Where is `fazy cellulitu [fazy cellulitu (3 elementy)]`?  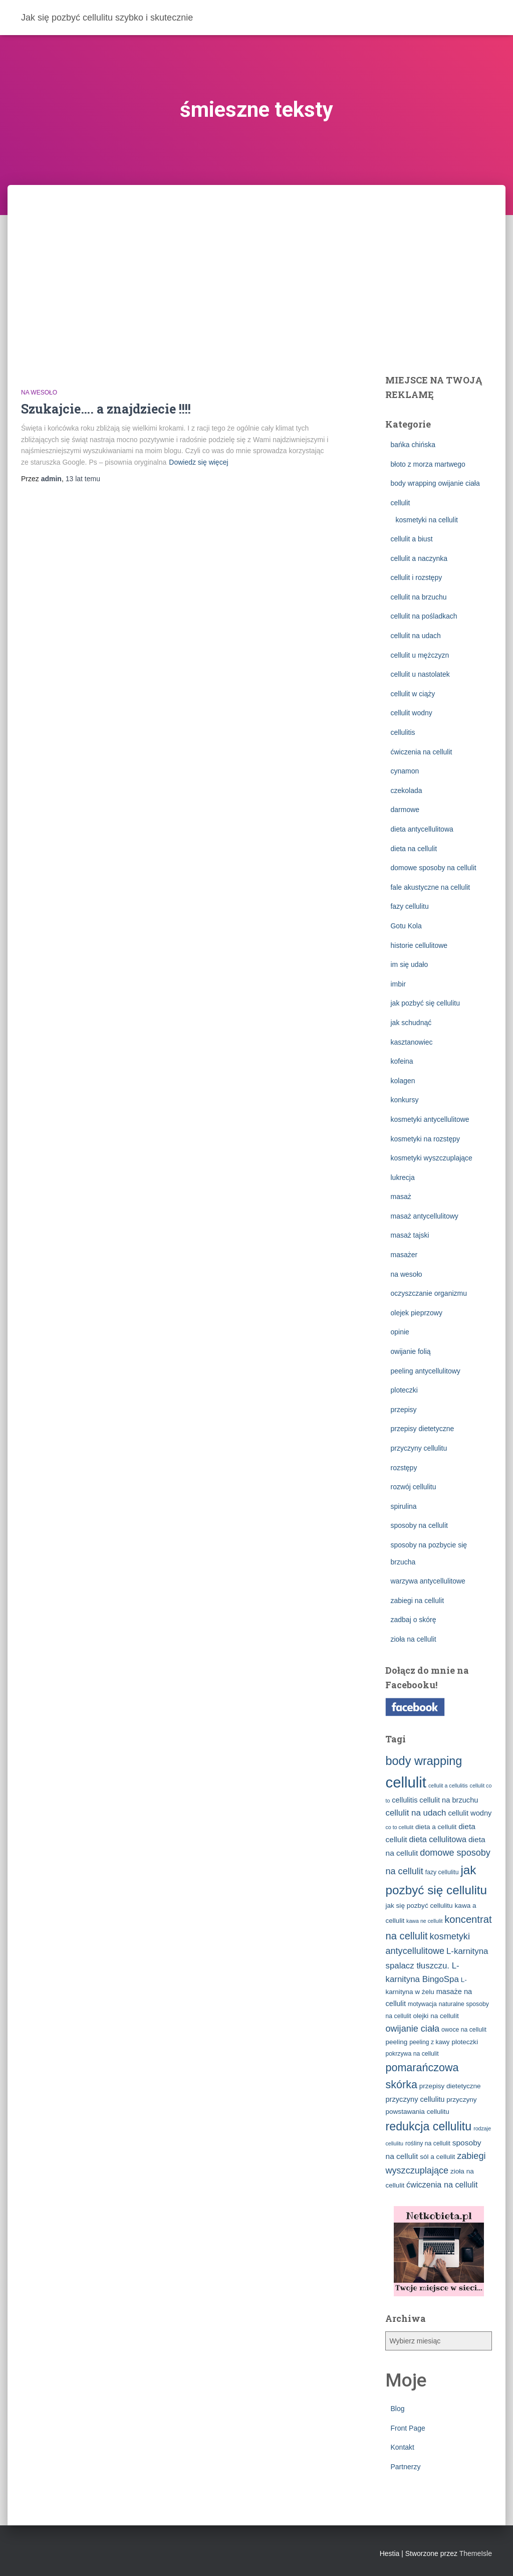 fazy cellulitu [fazy cellulitu (3 elementy)] is located at coordinates (442, 1872).